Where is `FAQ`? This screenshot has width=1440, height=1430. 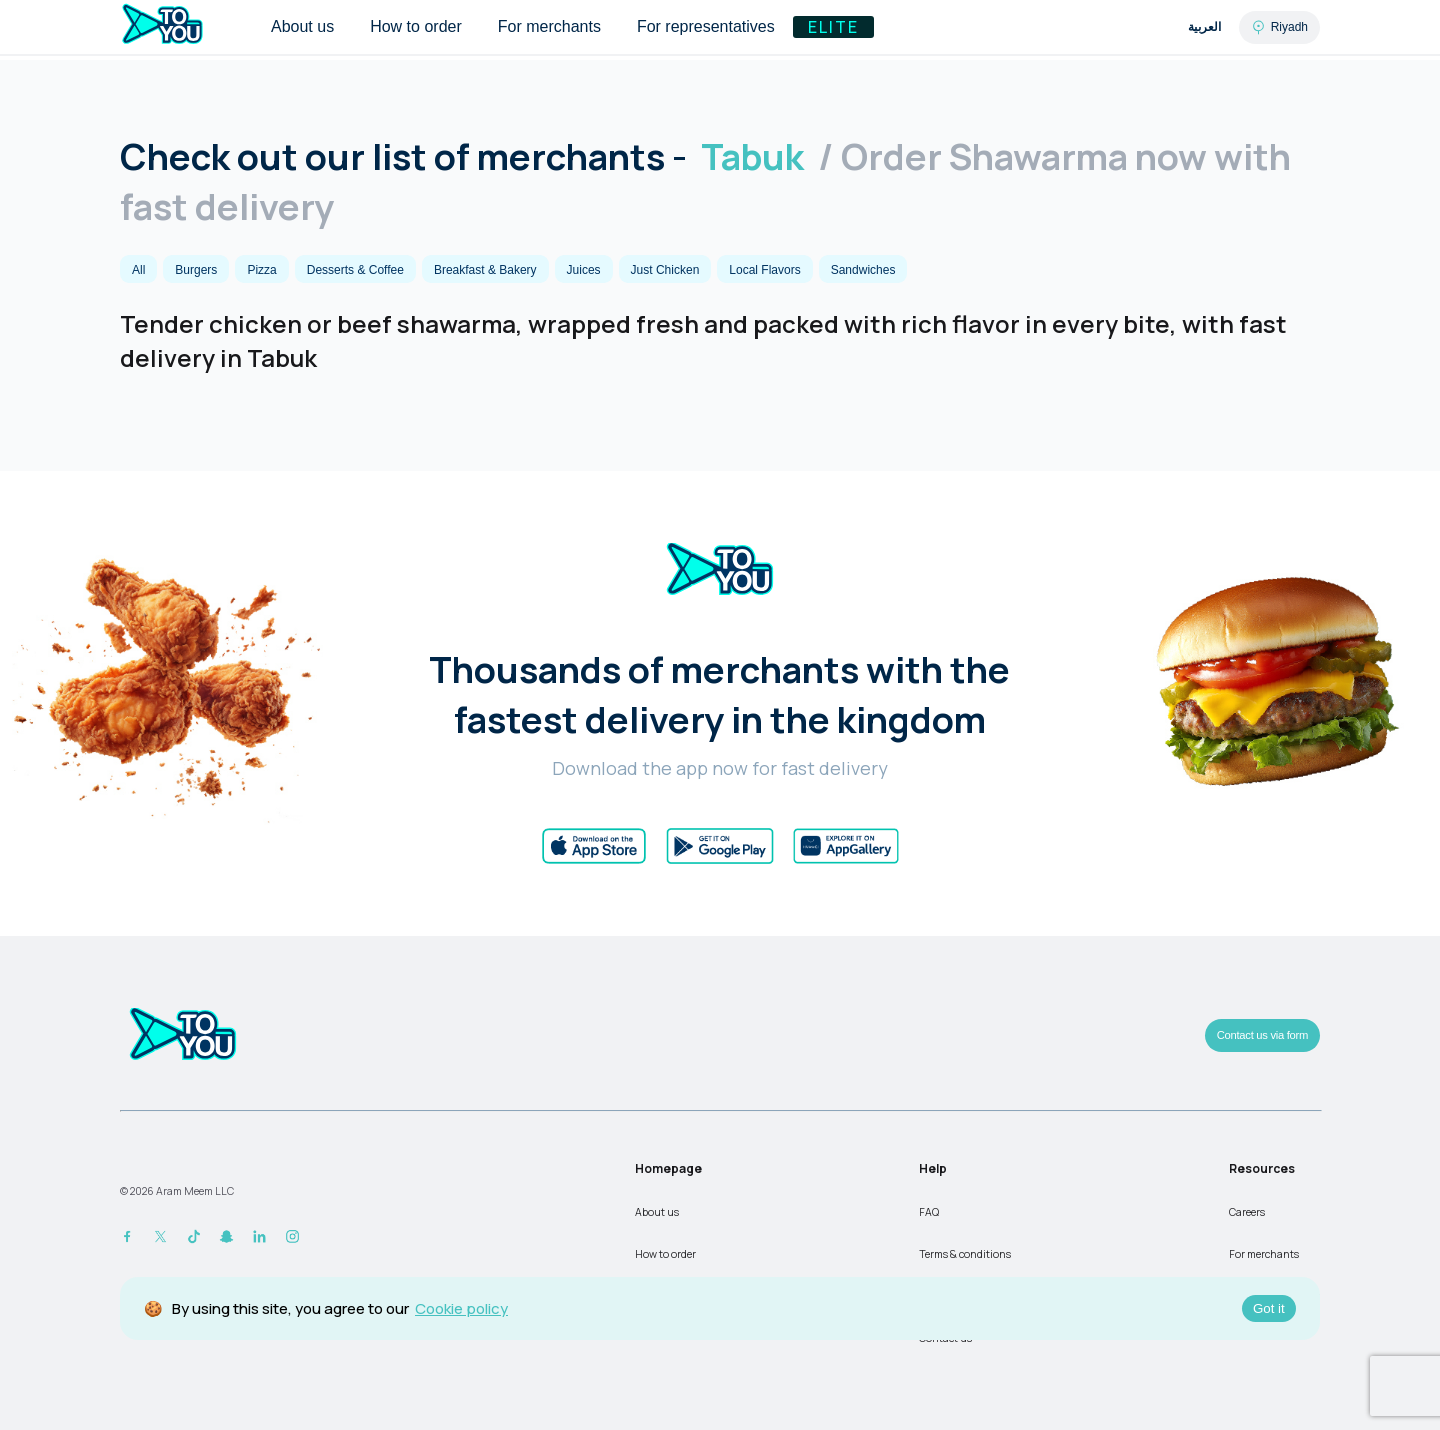
FAQ is located at coordinates (929, 1212).